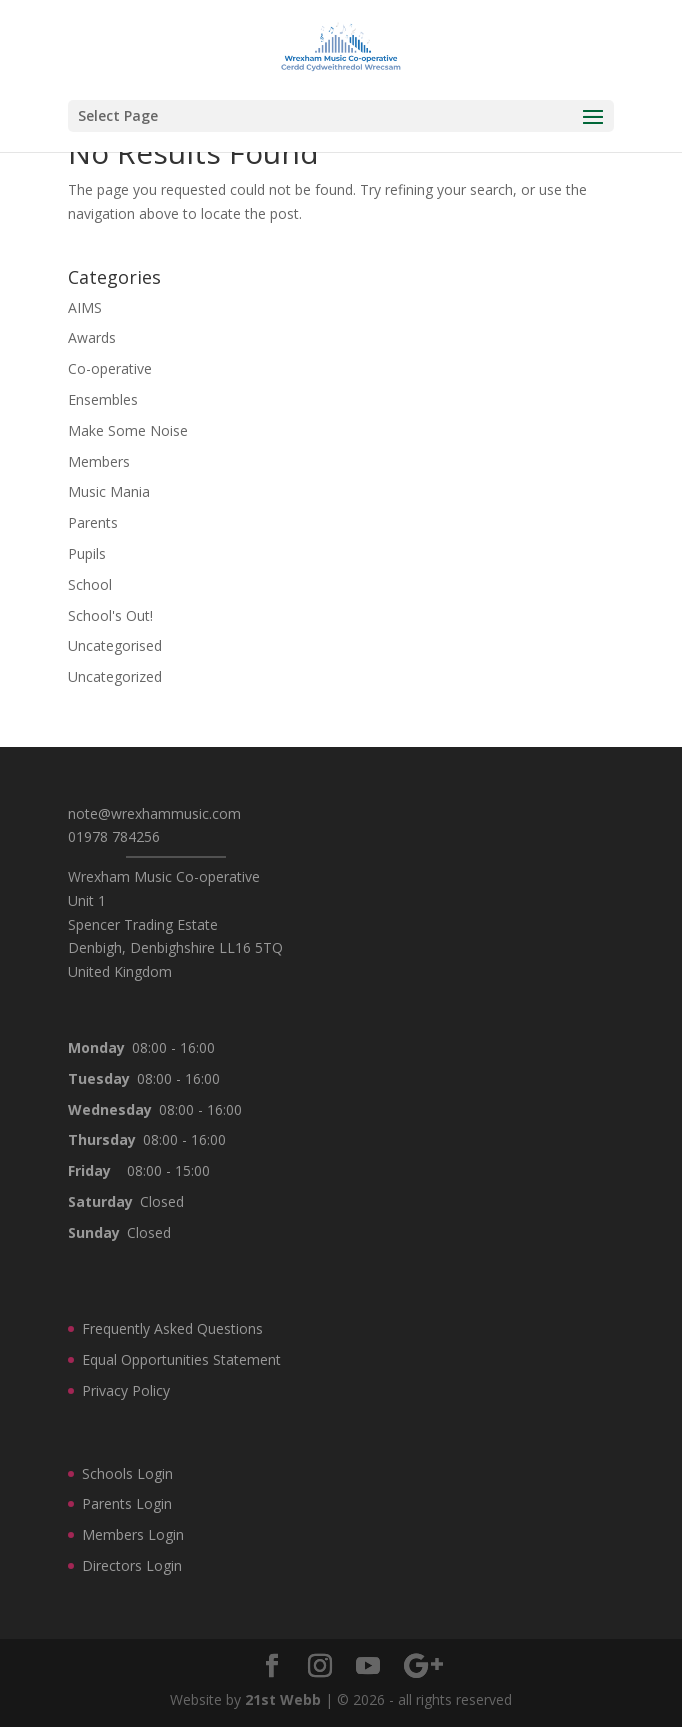 Image resolution: width=682 pixels, height=1727 pixels. I want to click on Make Some Noise, so click(128, 430).